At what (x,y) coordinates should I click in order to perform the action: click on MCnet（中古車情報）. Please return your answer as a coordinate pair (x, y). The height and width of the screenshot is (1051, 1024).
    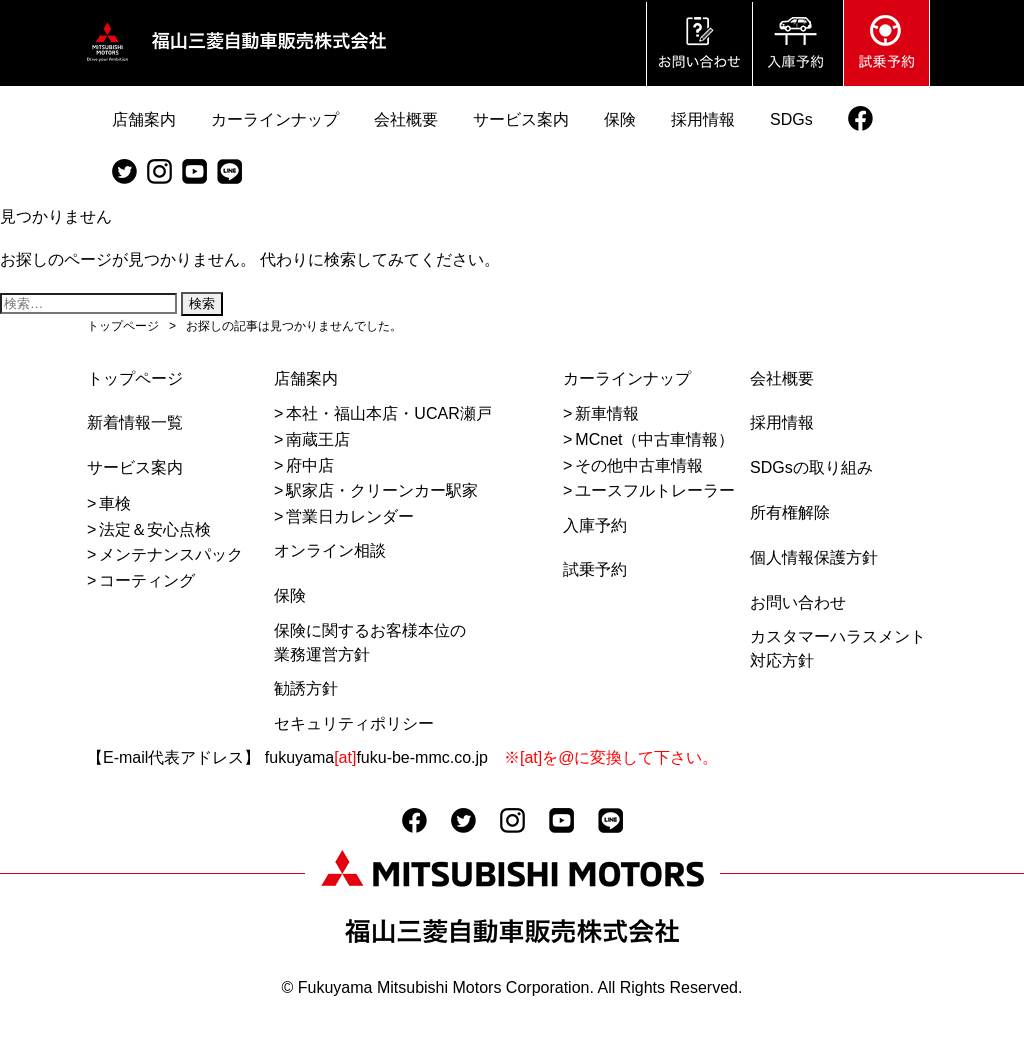
    Looking at the image, I should click on (654, 439).